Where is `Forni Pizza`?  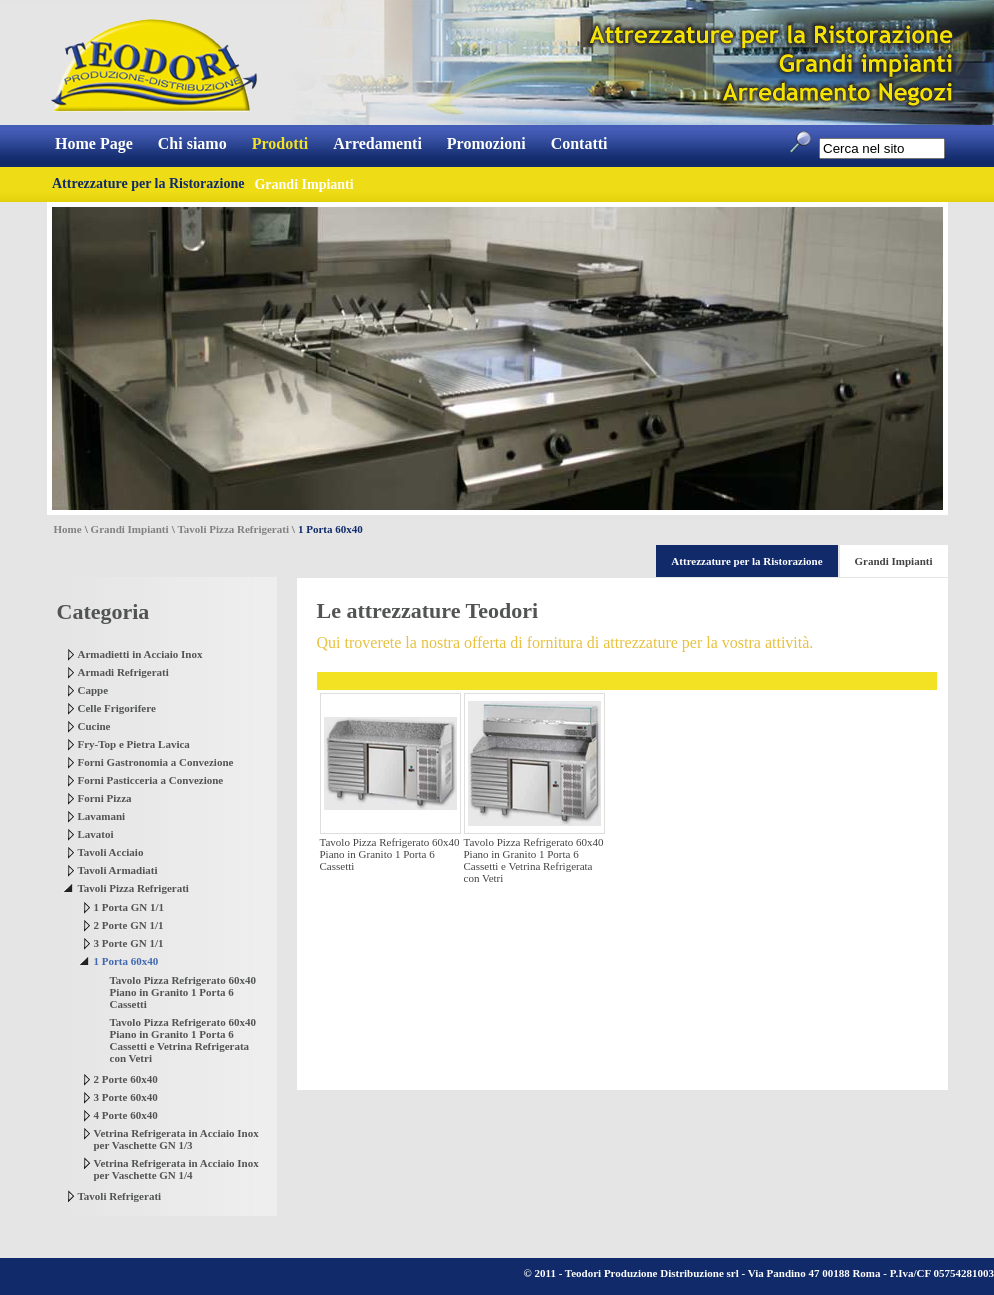 Forni Pizza is located at coordinates (105, 798).